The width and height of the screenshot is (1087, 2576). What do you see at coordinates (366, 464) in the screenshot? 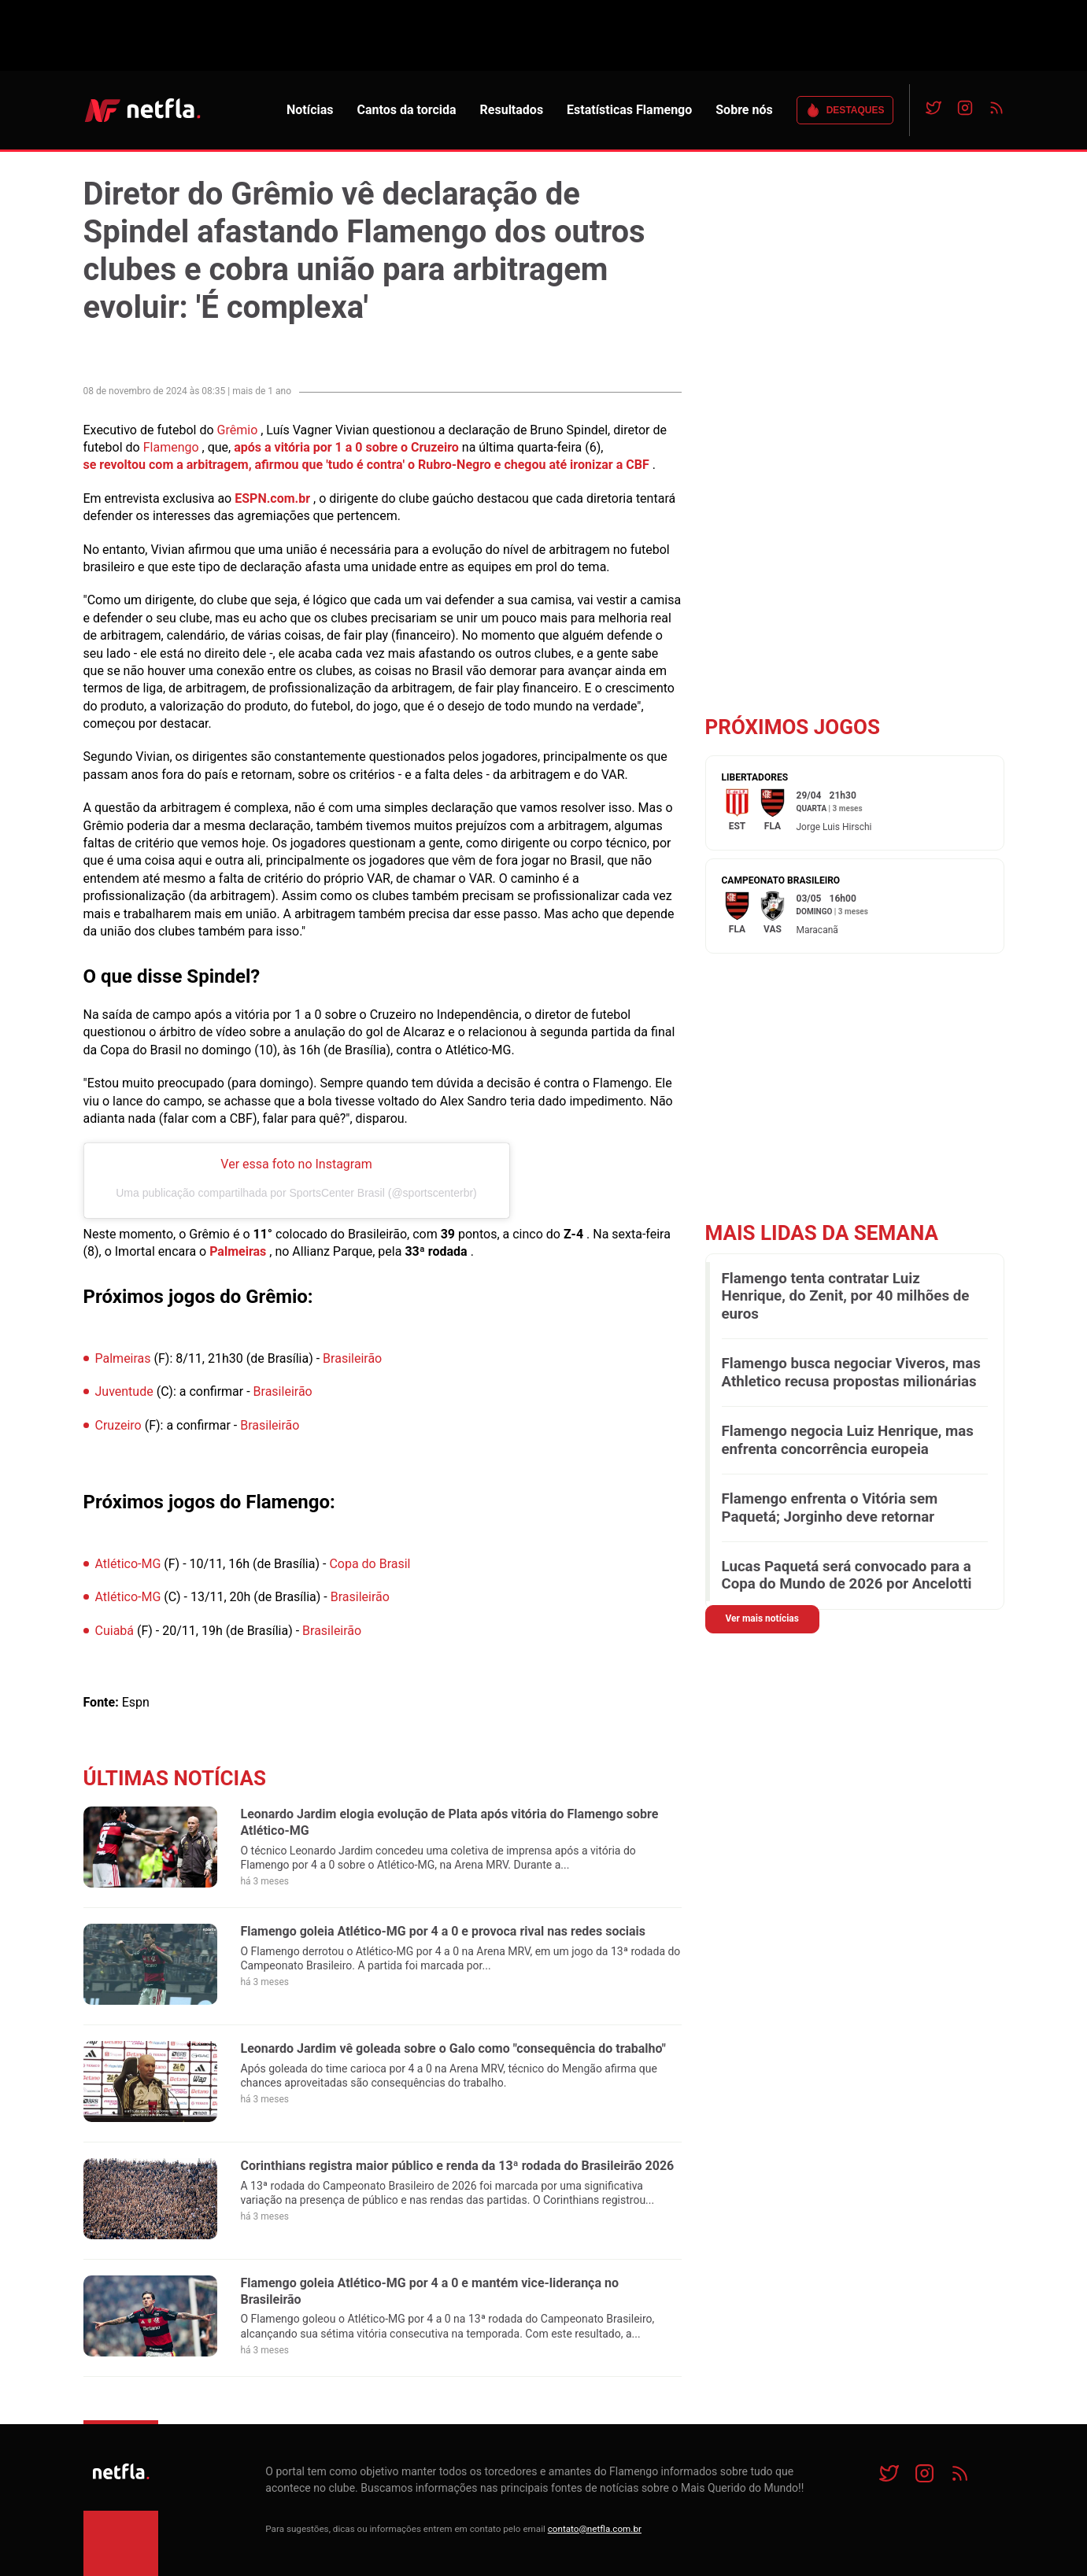
I see `se revoltou com a arbitragem, afirmou que 'tudo é contra' o Rubro-Negro e chegou até ironizar a CBF` at bounding box center [366, 464].